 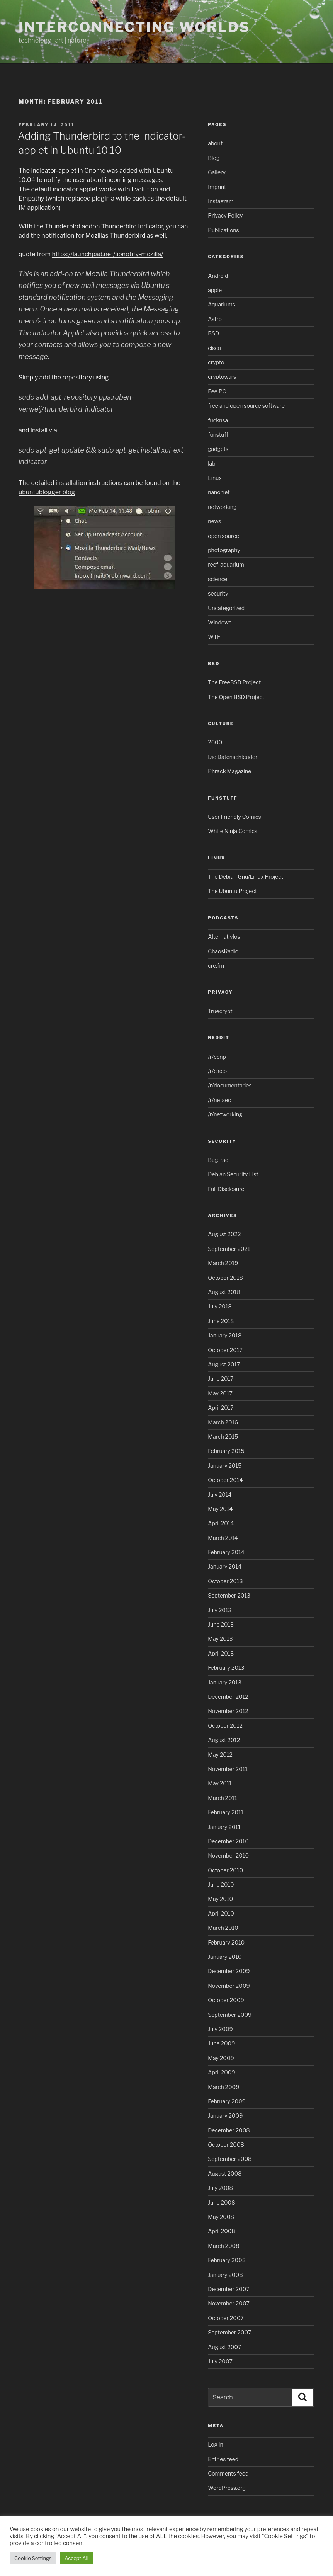 What do you see at coordinates (225, 1350) in the screenshot?
I see `October 2017` at bounding box center [225, 1350].